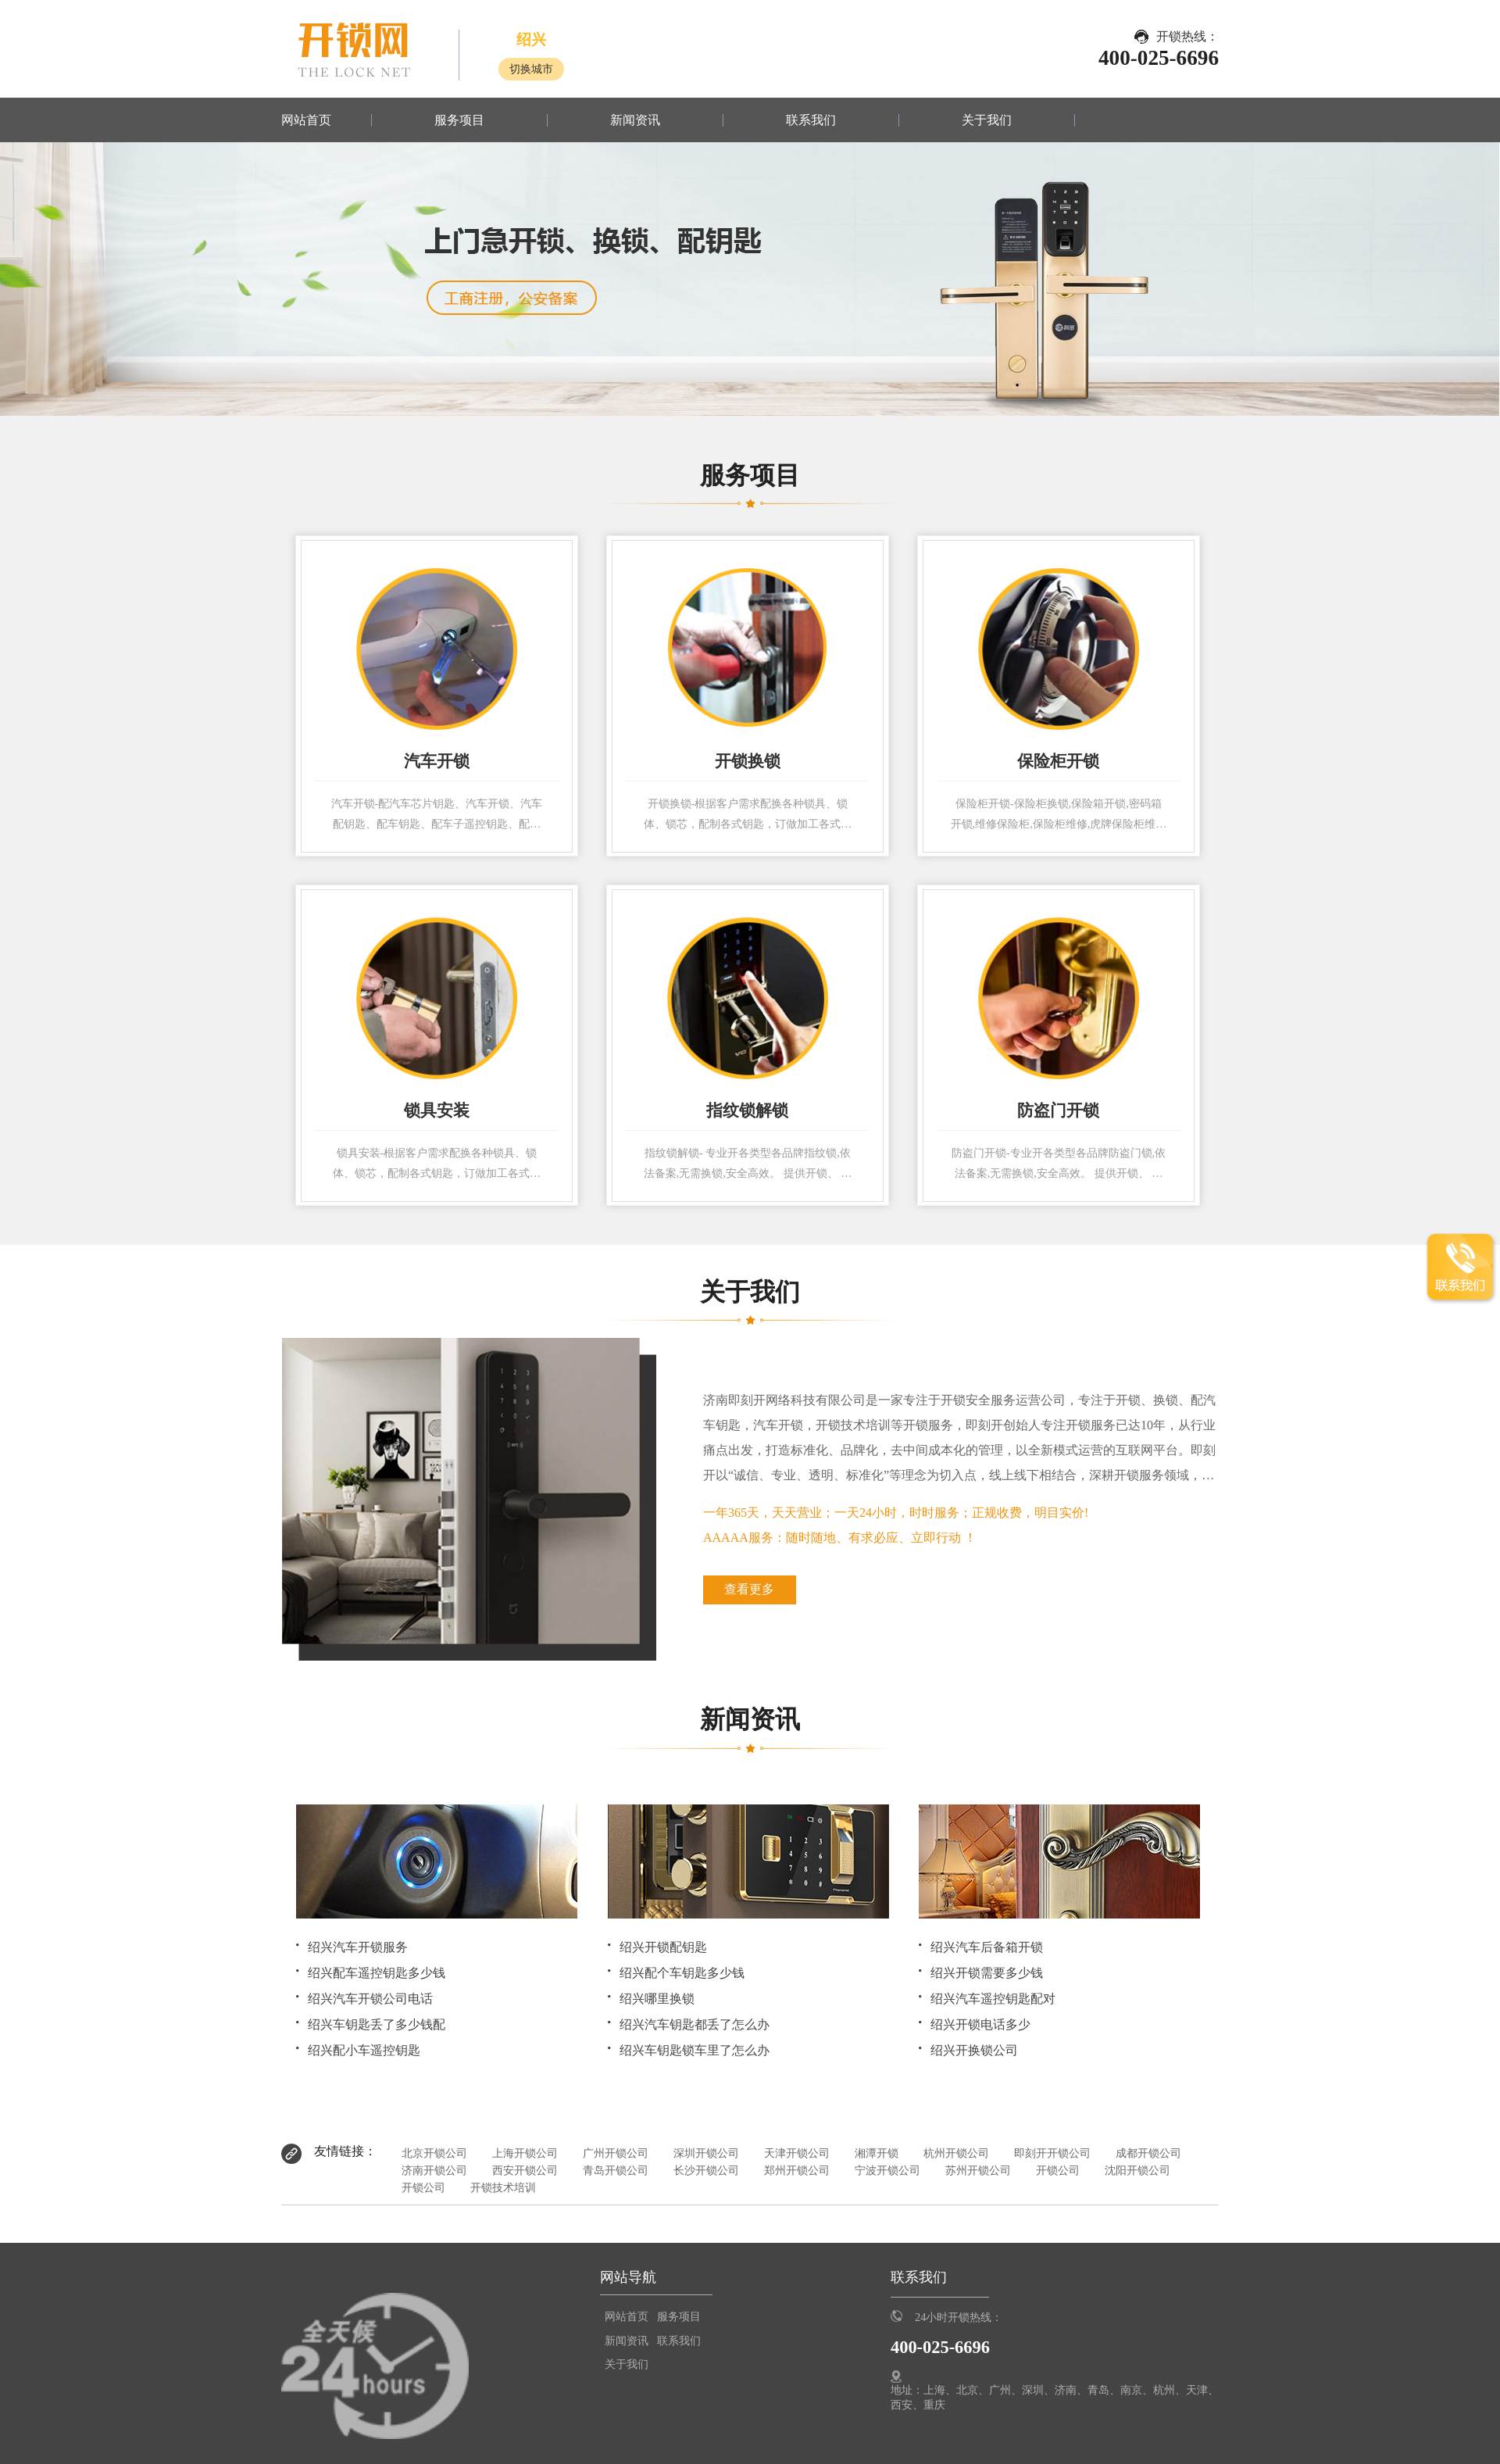 The width and height of the screenshot is (1500, 2464). Describe the element at coordinates (370, 1998) in the screenshot. I see `绍兴汽车开锁公司电话` at that location.